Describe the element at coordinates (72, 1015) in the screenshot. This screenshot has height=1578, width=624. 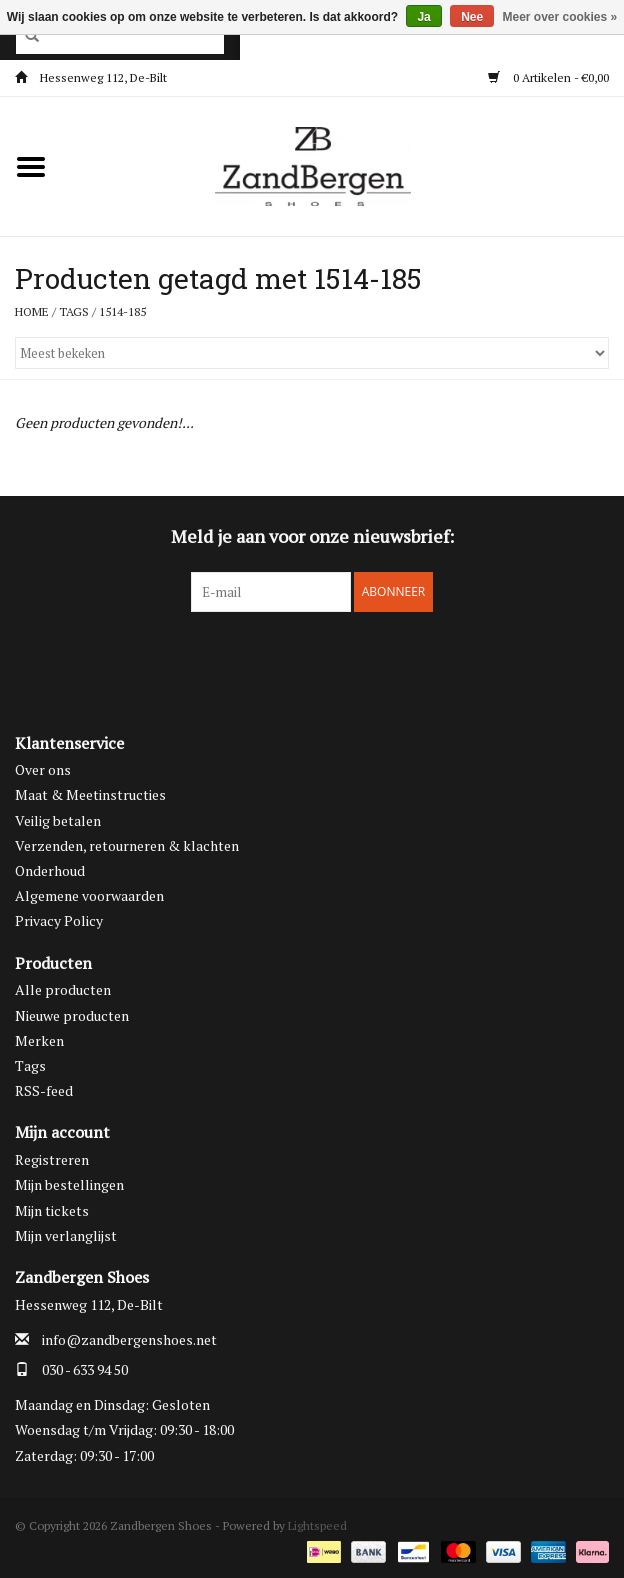
I see `Nieuwe producten` at that location.